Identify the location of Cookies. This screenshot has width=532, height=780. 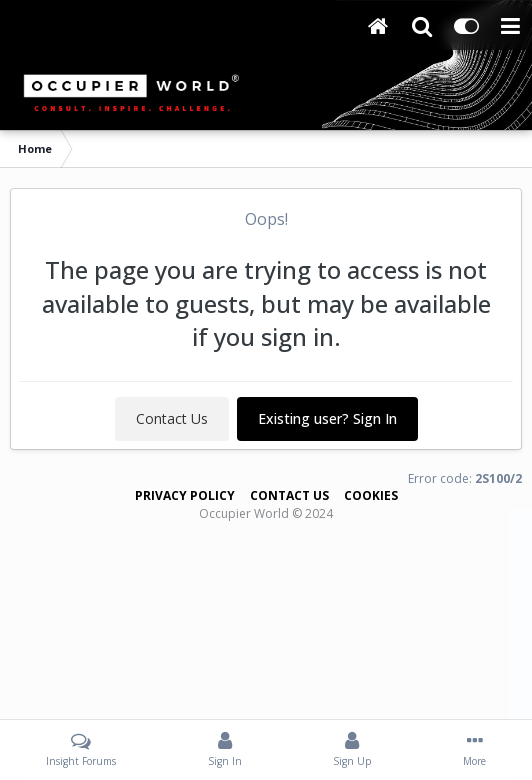
(371, 495).